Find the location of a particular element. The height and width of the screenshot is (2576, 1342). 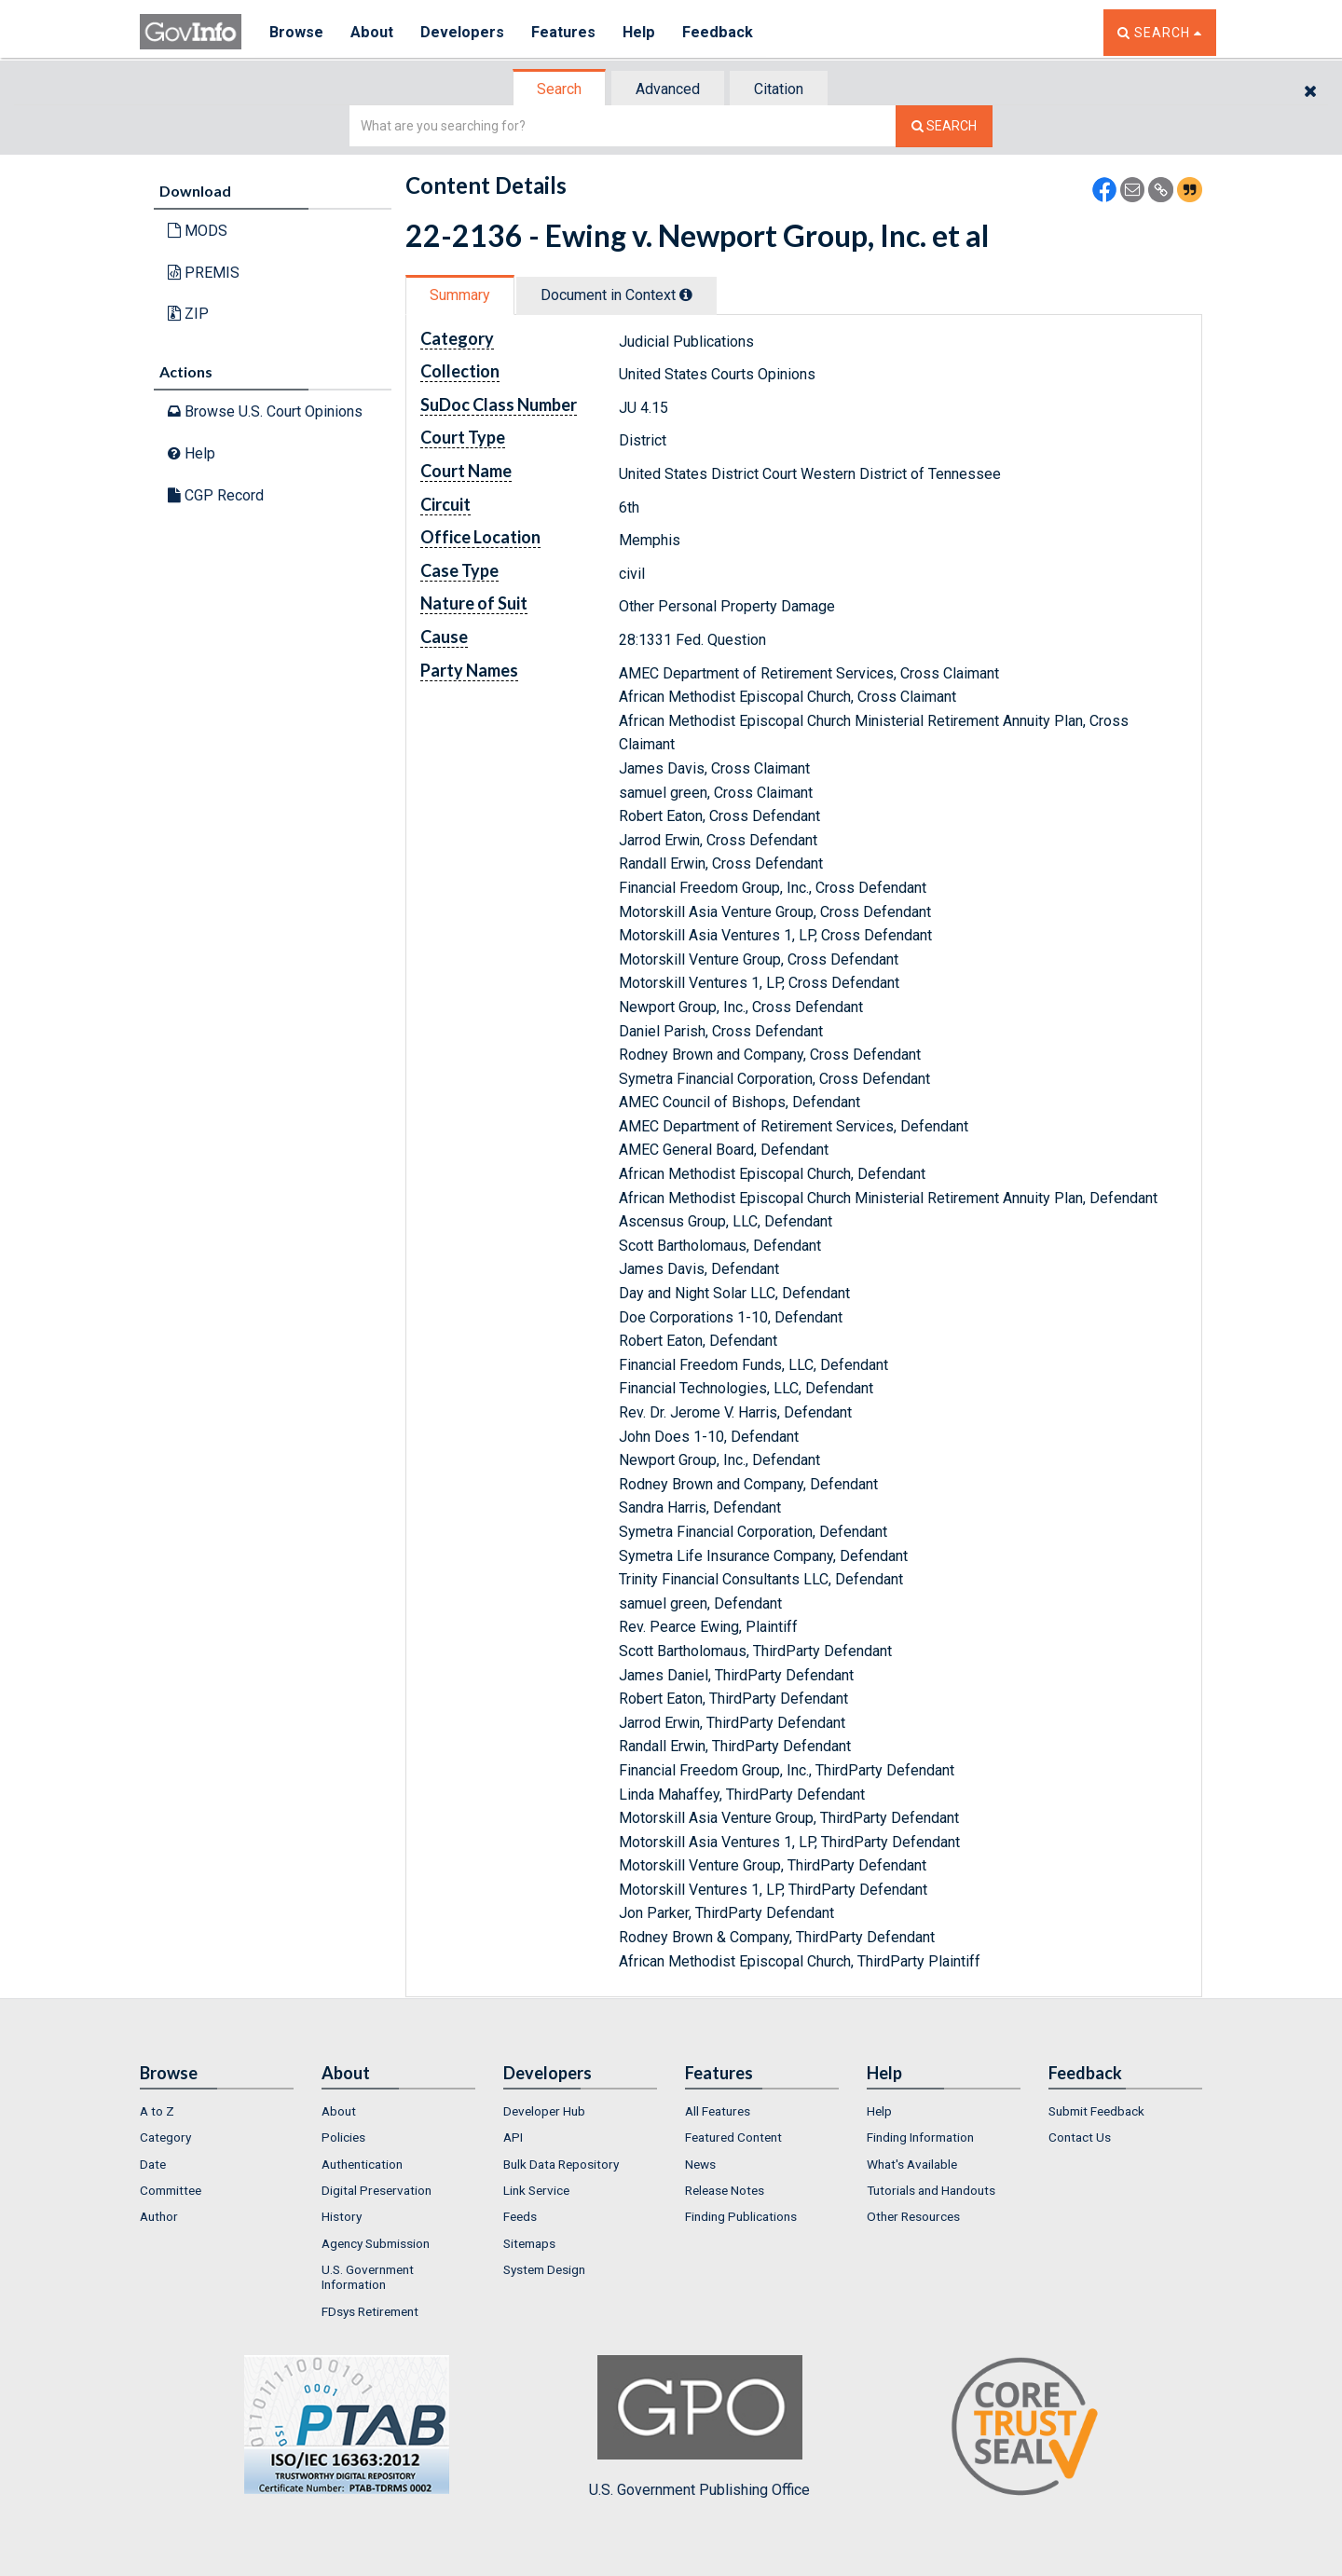

Features is located at coordinates (564, 32).